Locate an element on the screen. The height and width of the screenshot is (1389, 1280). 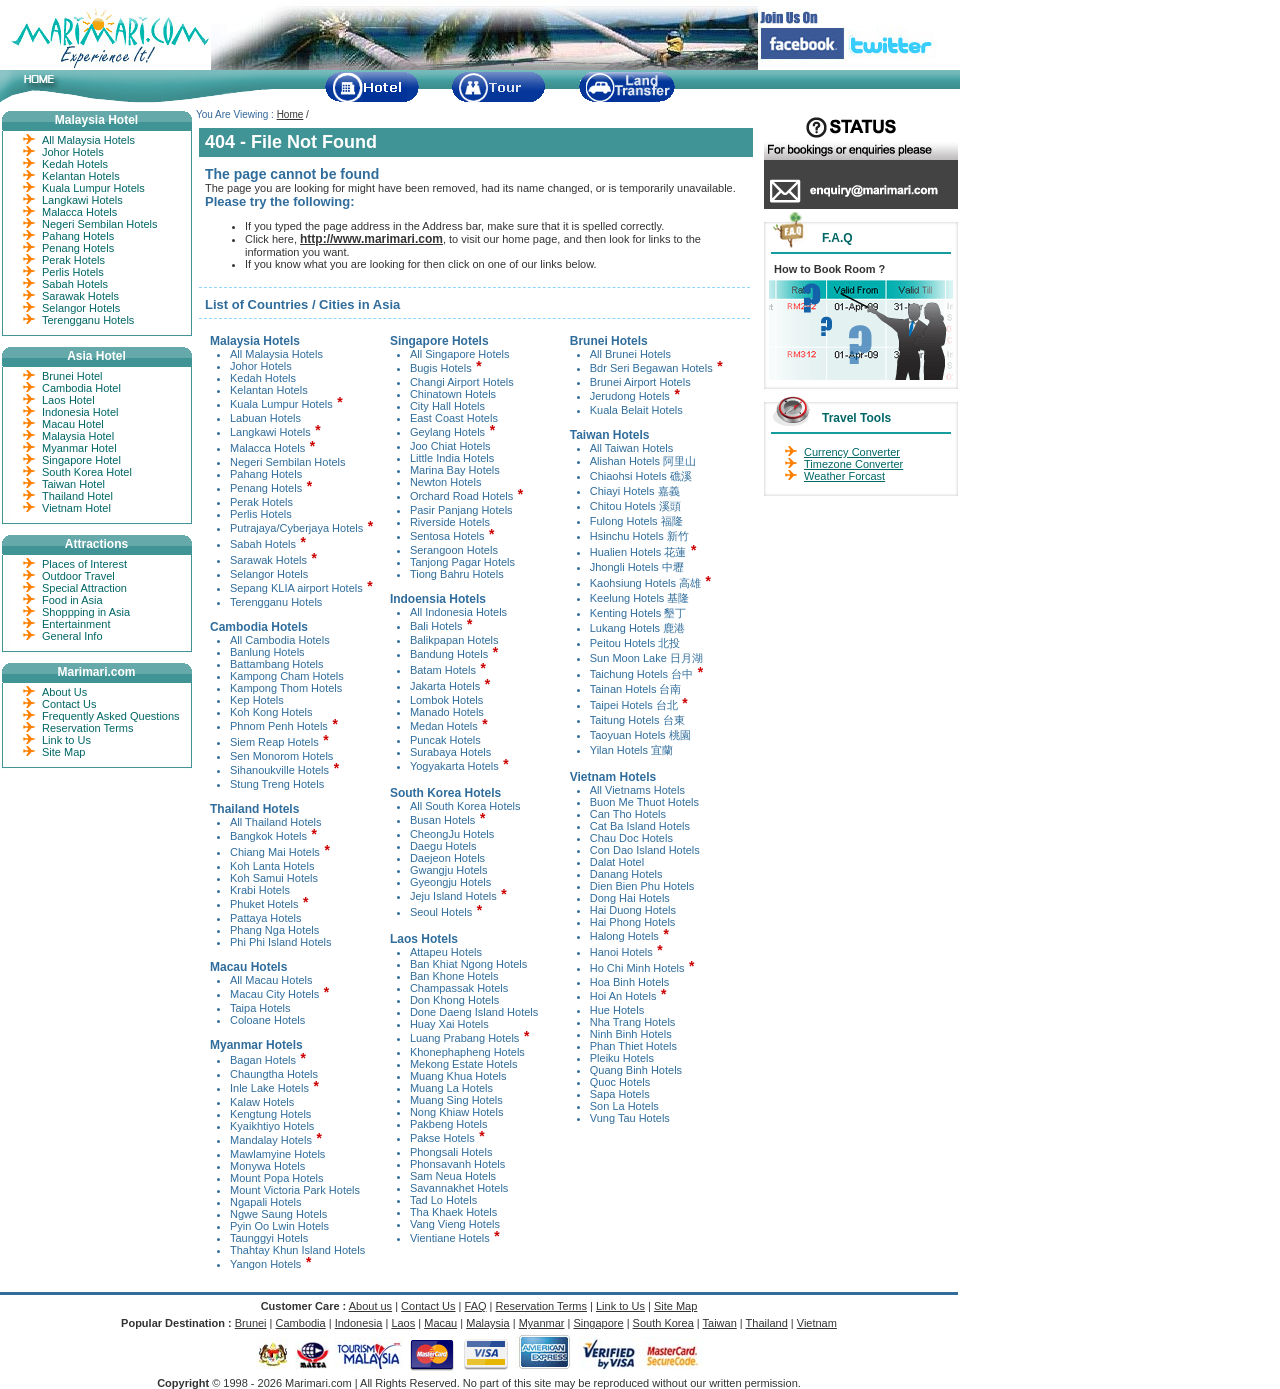
Son La Hotels is located at coordinates (624, 1106).